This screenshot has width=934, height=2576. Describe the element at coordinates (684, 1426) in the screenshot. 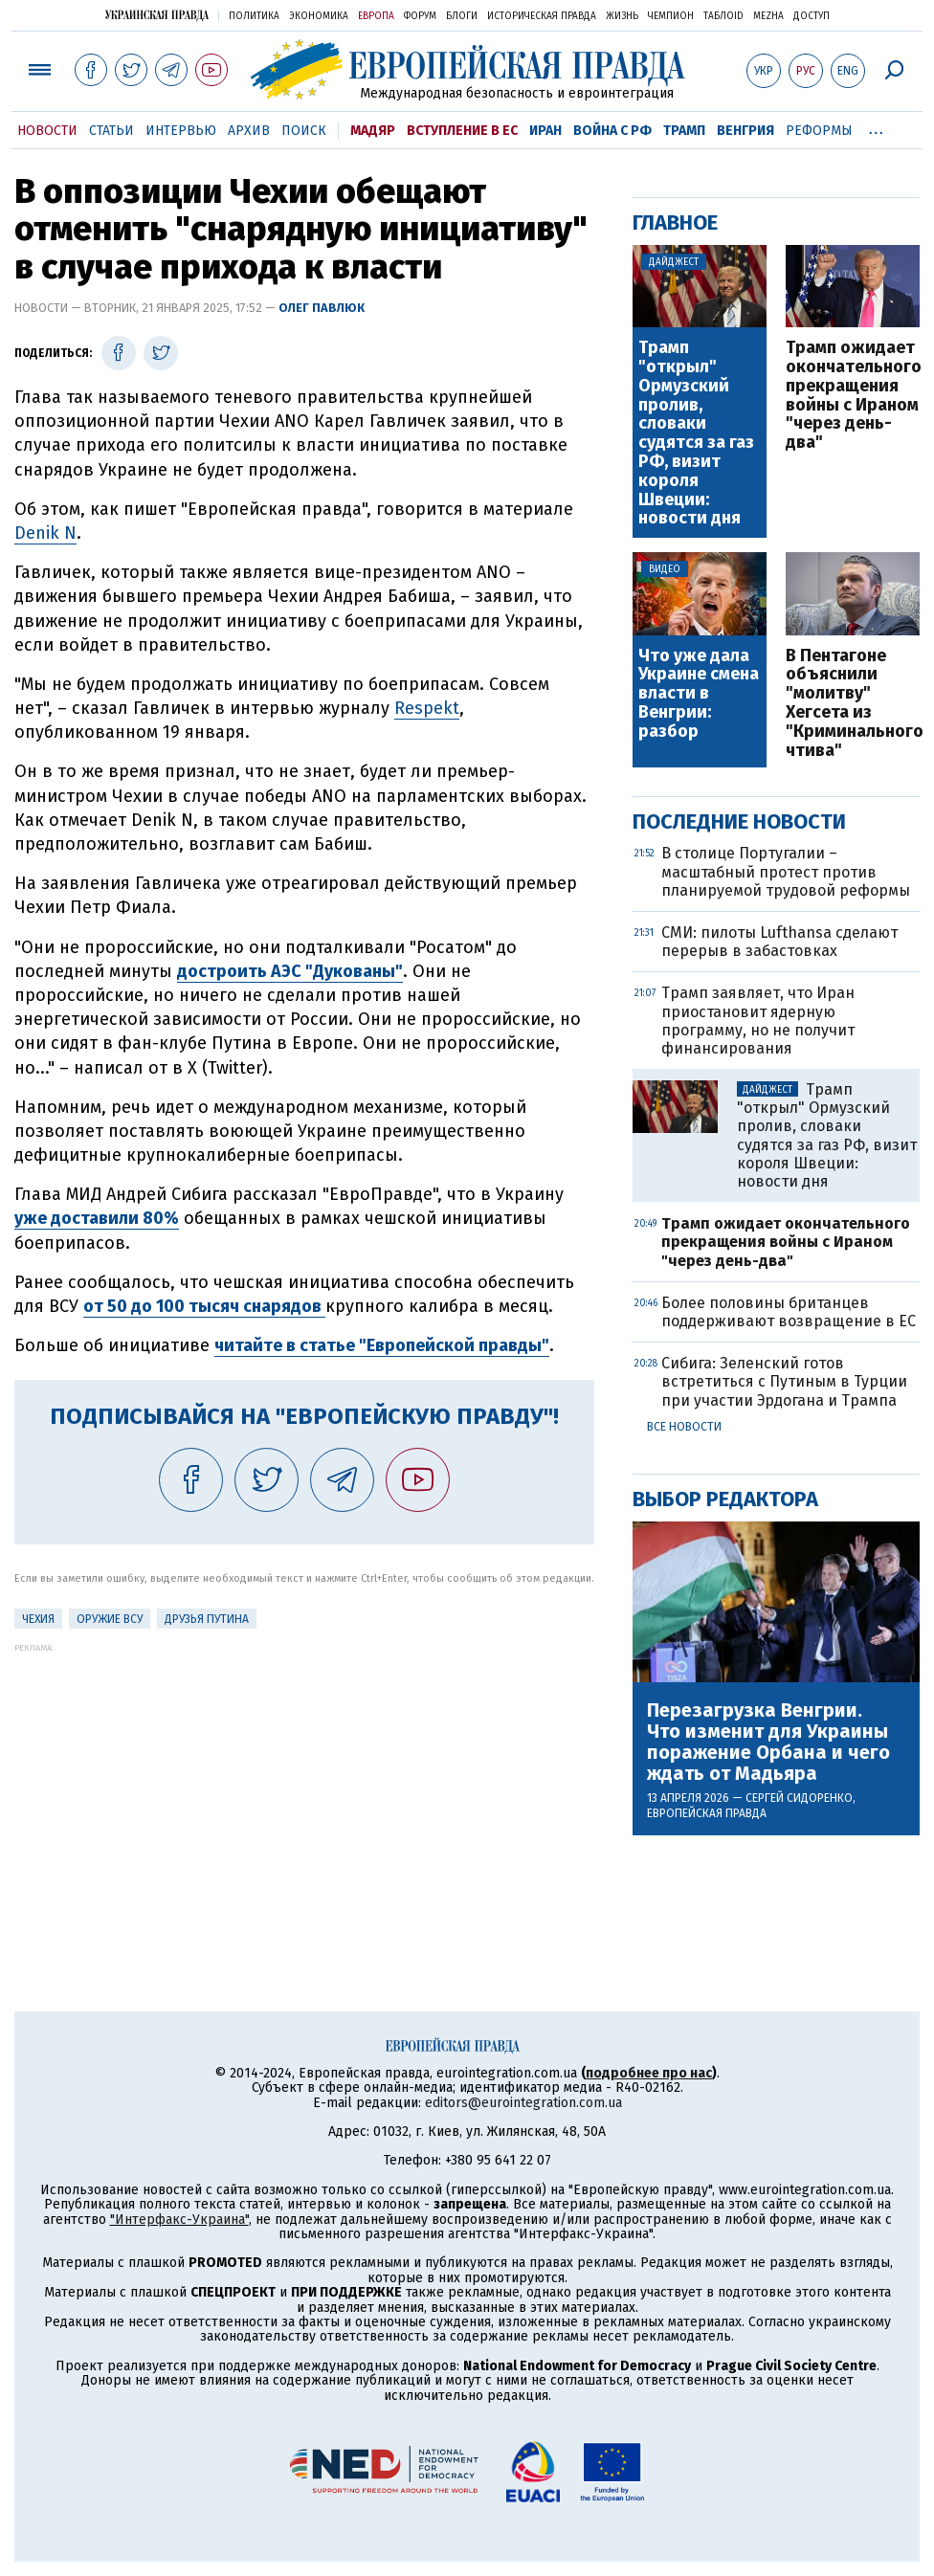

I see `Все новости` at that location.